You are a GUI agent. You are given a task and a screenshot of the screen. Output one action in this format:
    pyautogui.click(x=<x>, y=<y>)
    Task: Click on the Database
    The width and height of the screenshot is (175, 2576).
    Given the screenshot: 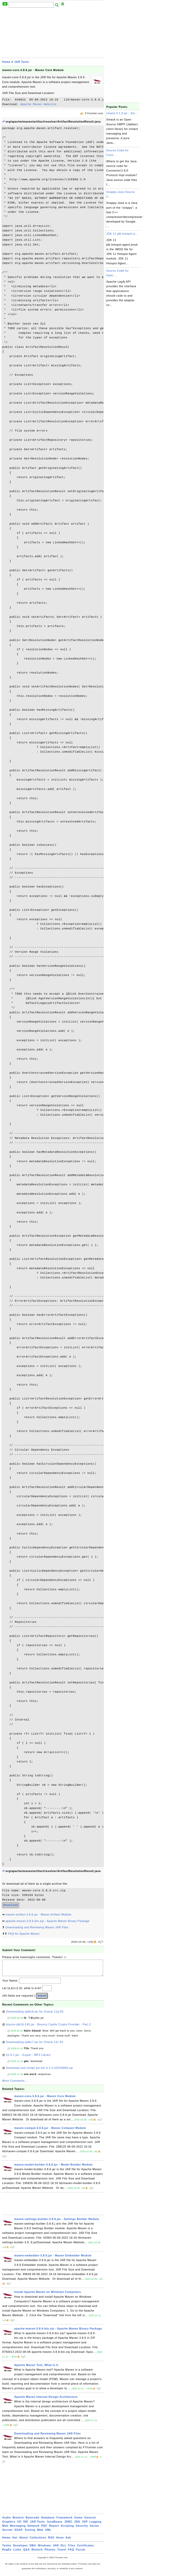 What is the action you would take?
    pyautogui.click(x=48, y=2521)
    